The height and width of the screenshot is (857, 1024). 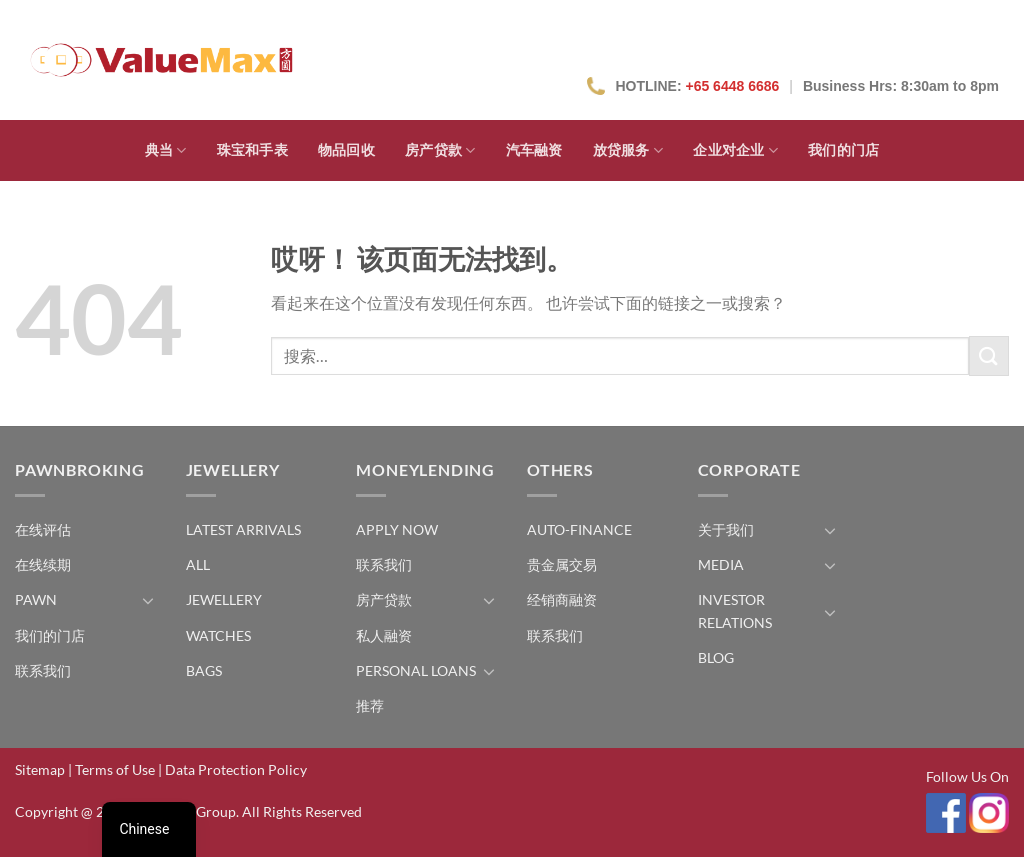 I want to click on +65 6448 6686, so click(x=732, y=86).